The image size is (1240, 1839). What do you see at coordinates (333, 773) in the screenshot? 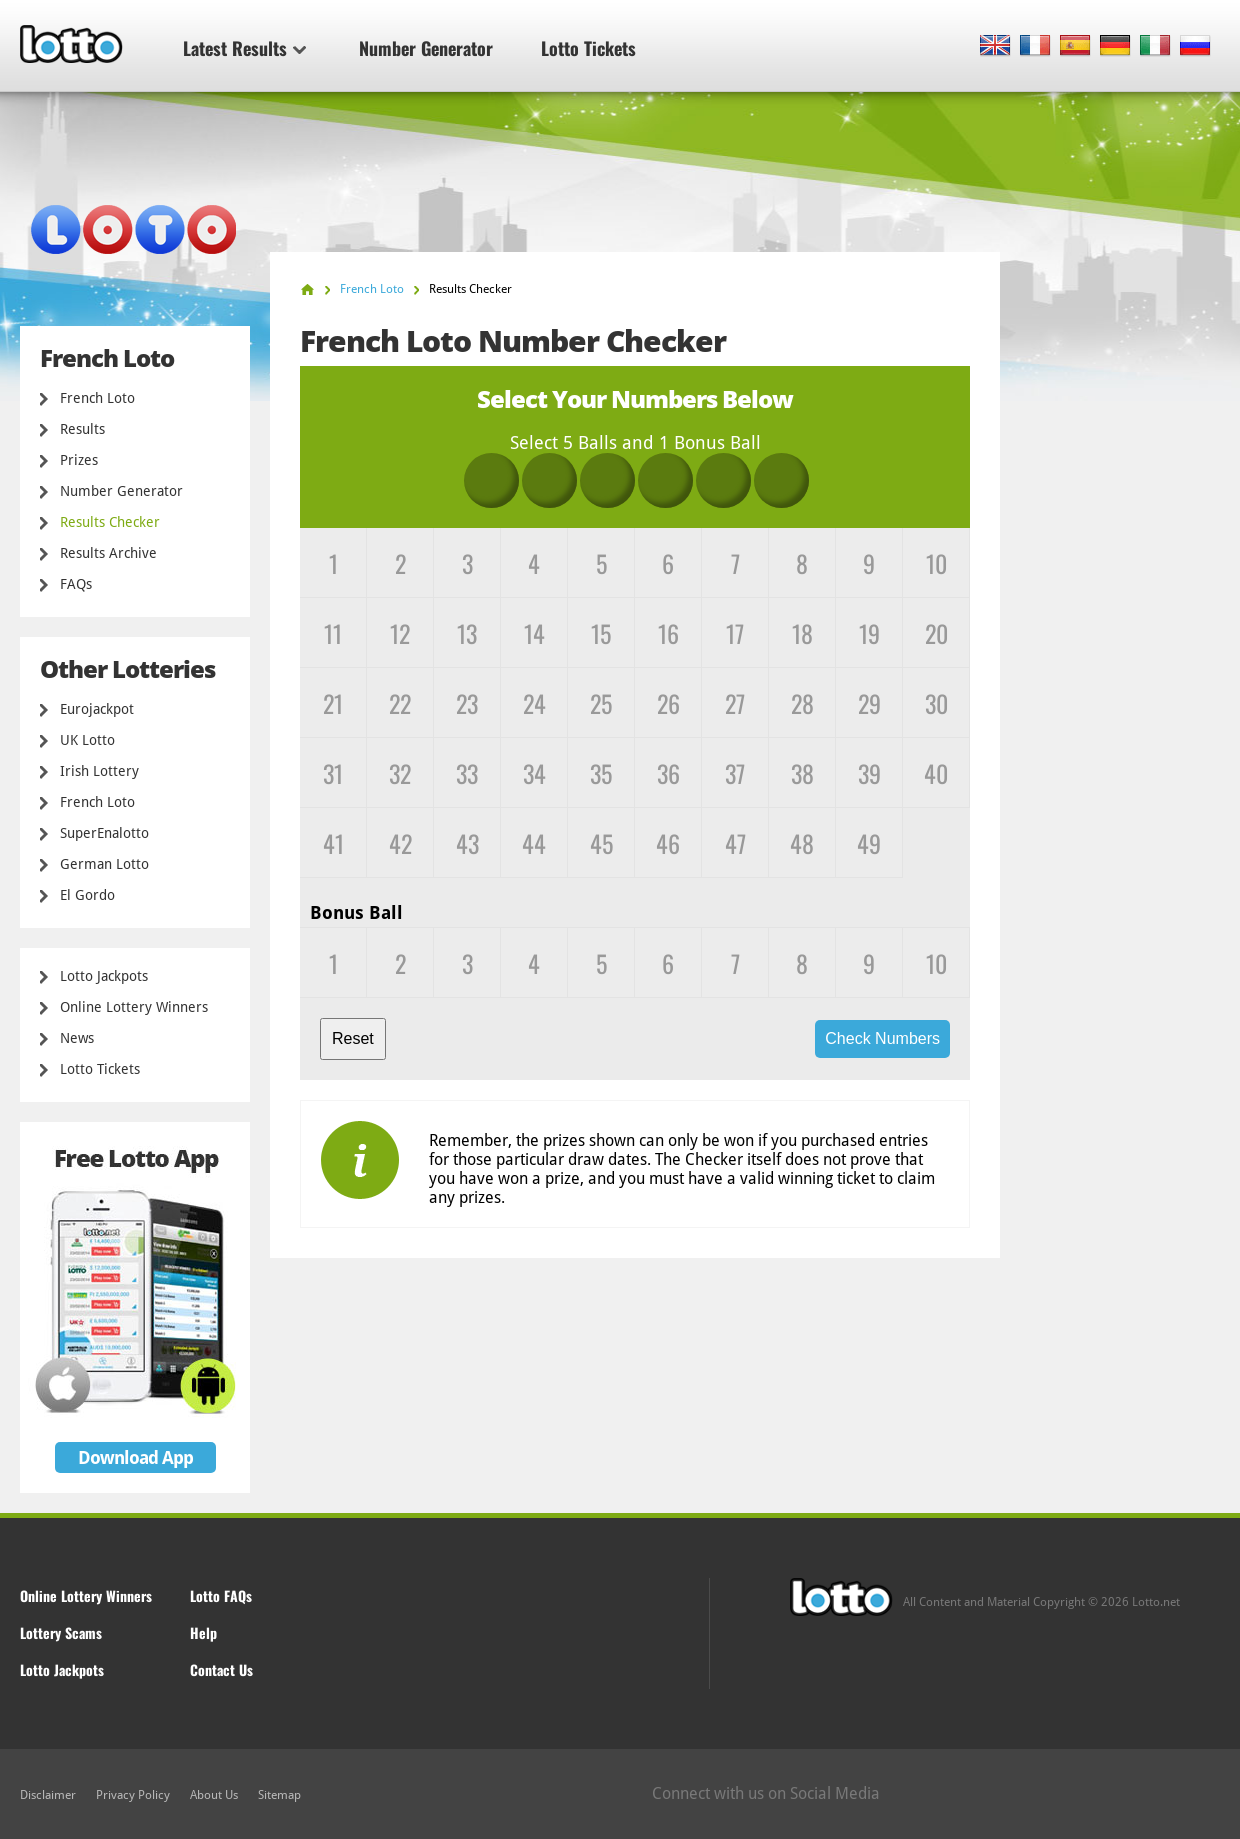
I see `31` at bounding box center [333, 773].